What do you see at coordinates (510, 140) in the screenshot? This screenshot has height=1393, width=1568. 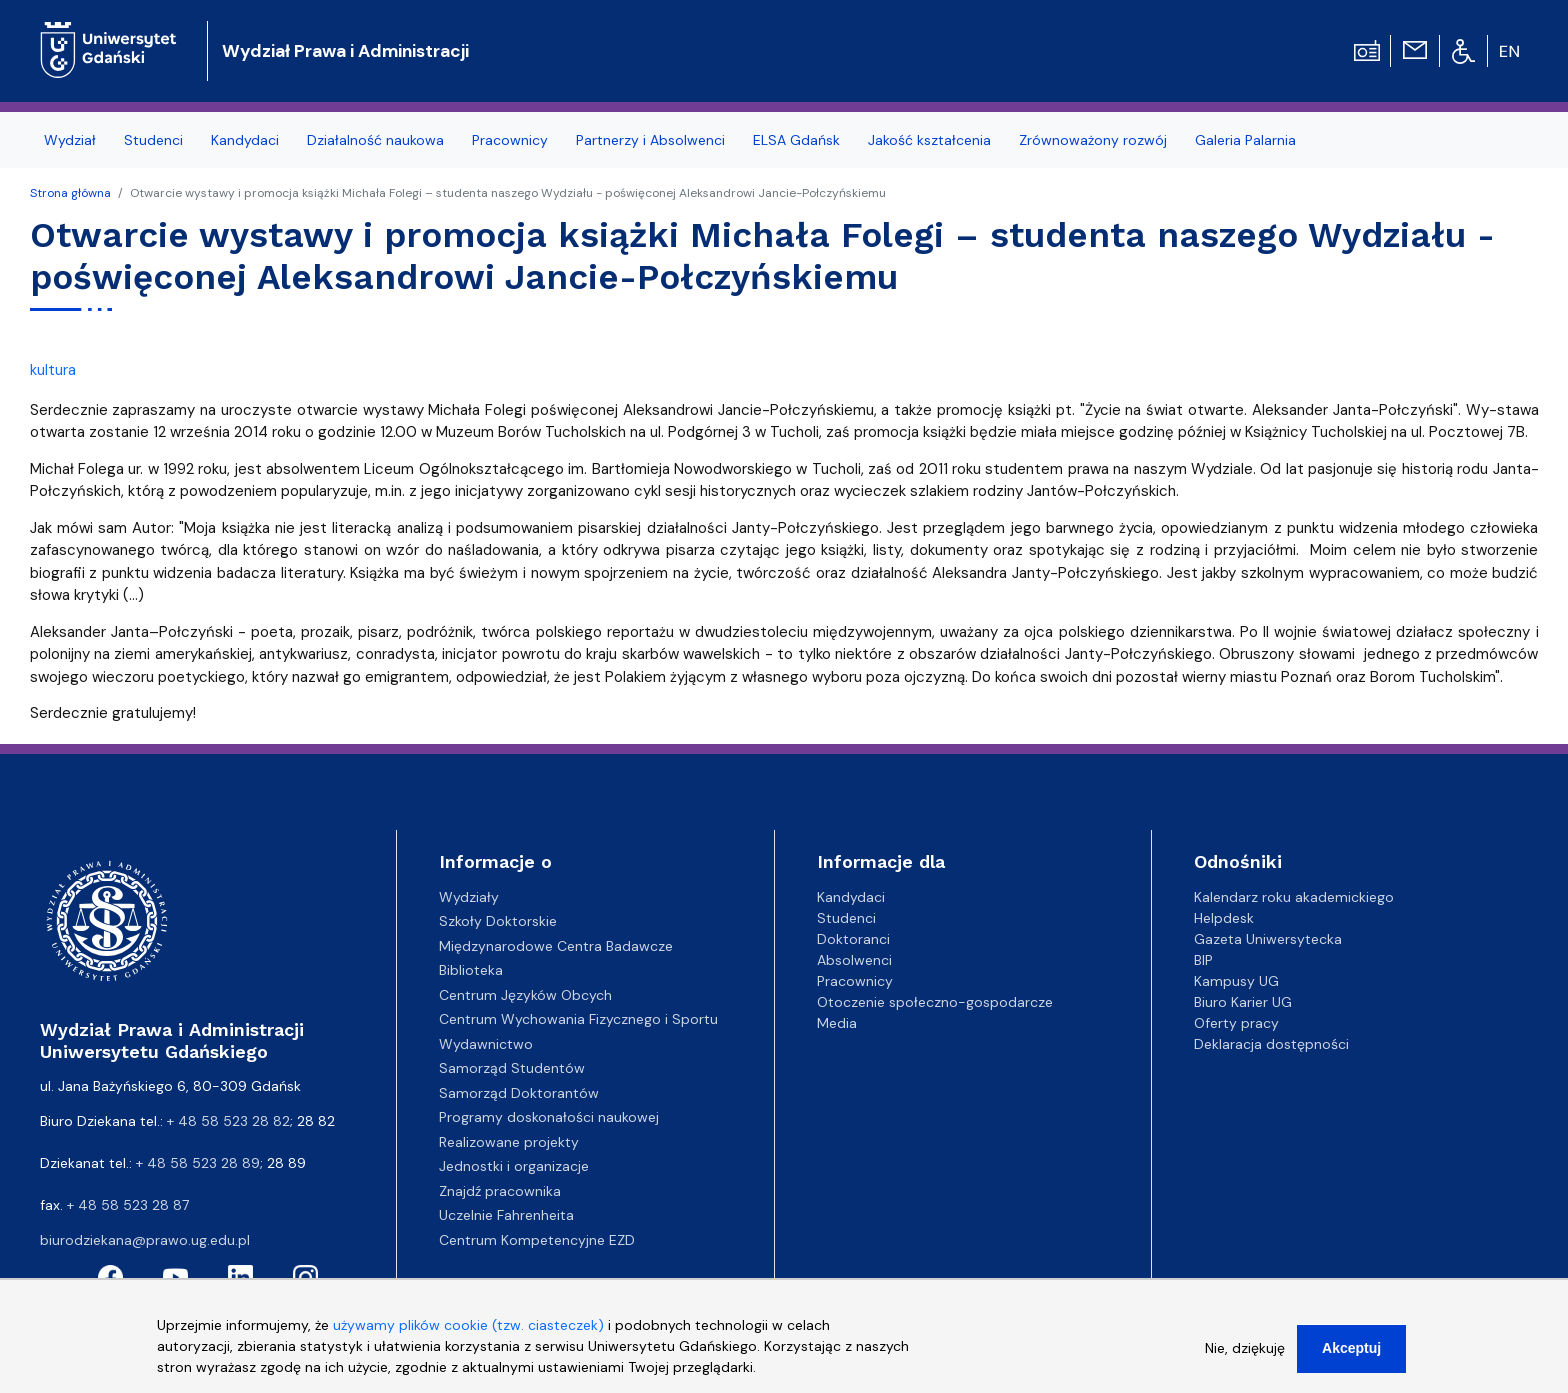 I see `Pracownicy` at bounding box center [510, 140].